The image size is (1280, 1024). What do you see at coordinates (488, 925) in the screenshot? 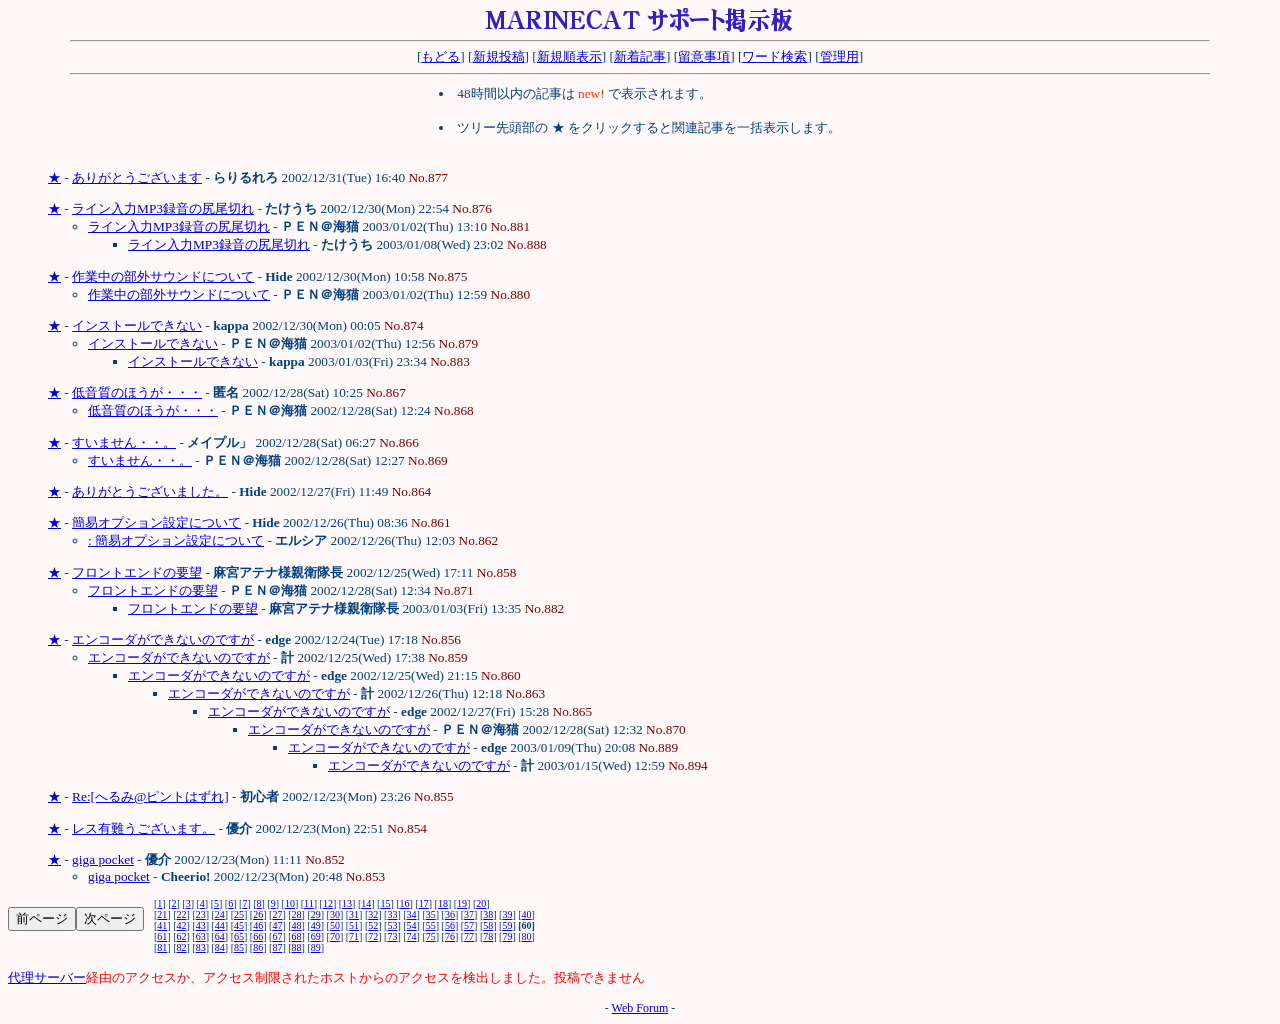
I see `58` at bounding box center [488, 925].